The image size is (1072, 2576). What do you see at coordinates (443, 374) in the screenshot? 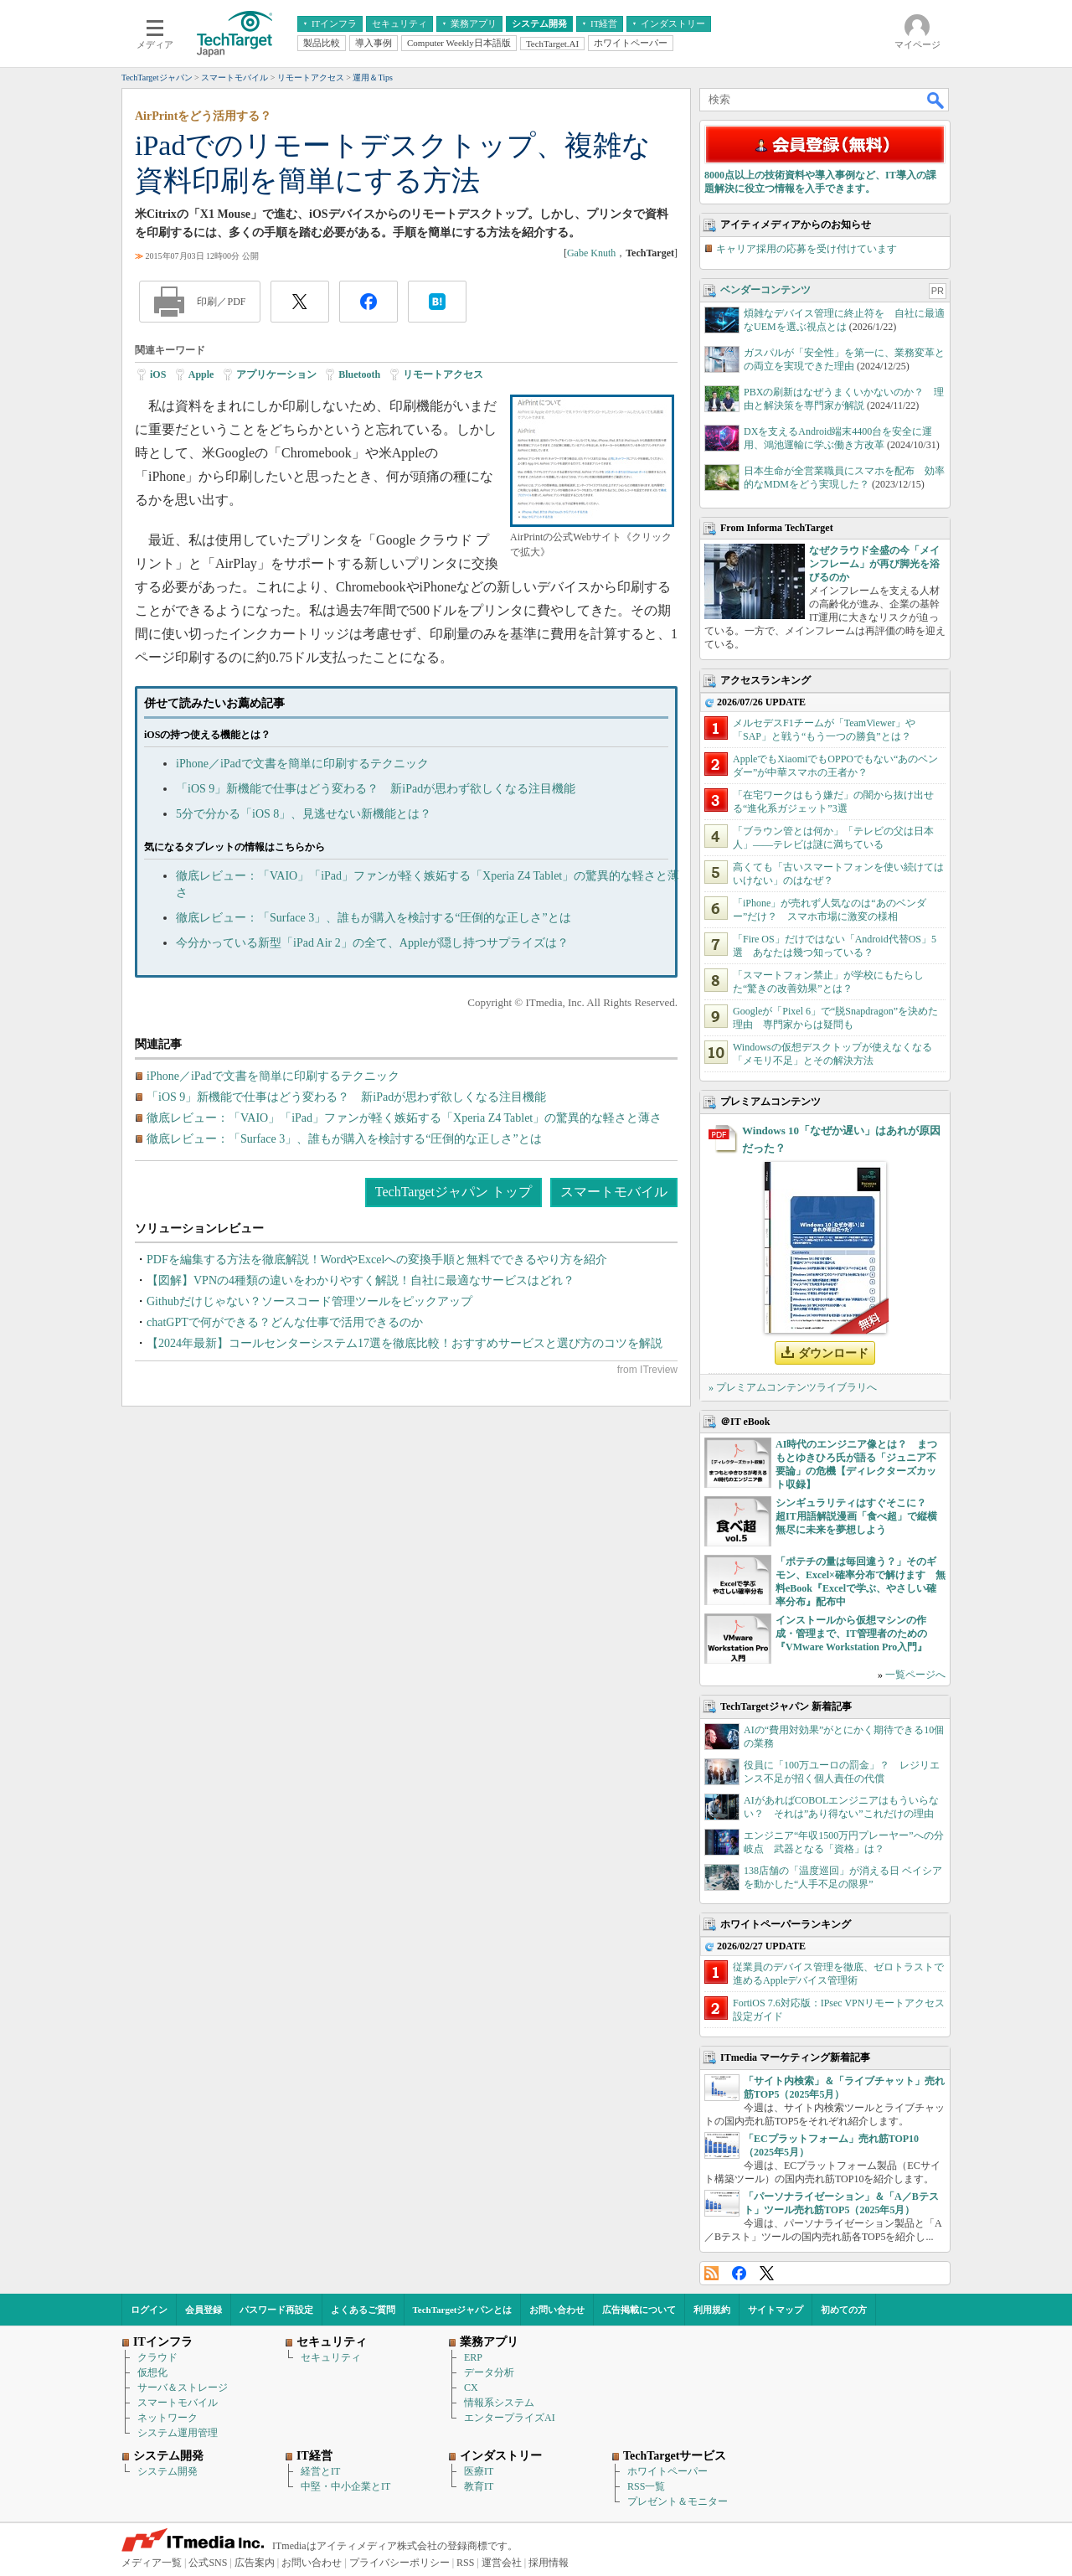
I see `リモートアクセス` at bounding box center [443, 374].